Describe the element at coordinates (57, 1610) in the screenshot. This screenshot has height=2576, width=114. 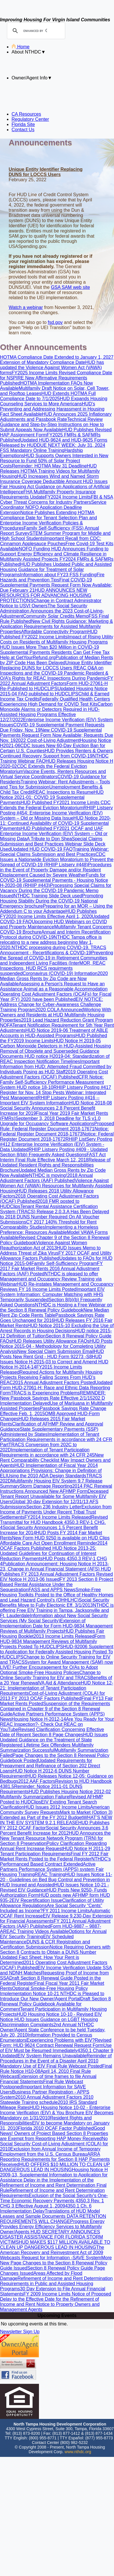
I see `NTHDC is offering Free EIV Training in Tampa, Jacksonville and Ft. Lauderdale` at that location.